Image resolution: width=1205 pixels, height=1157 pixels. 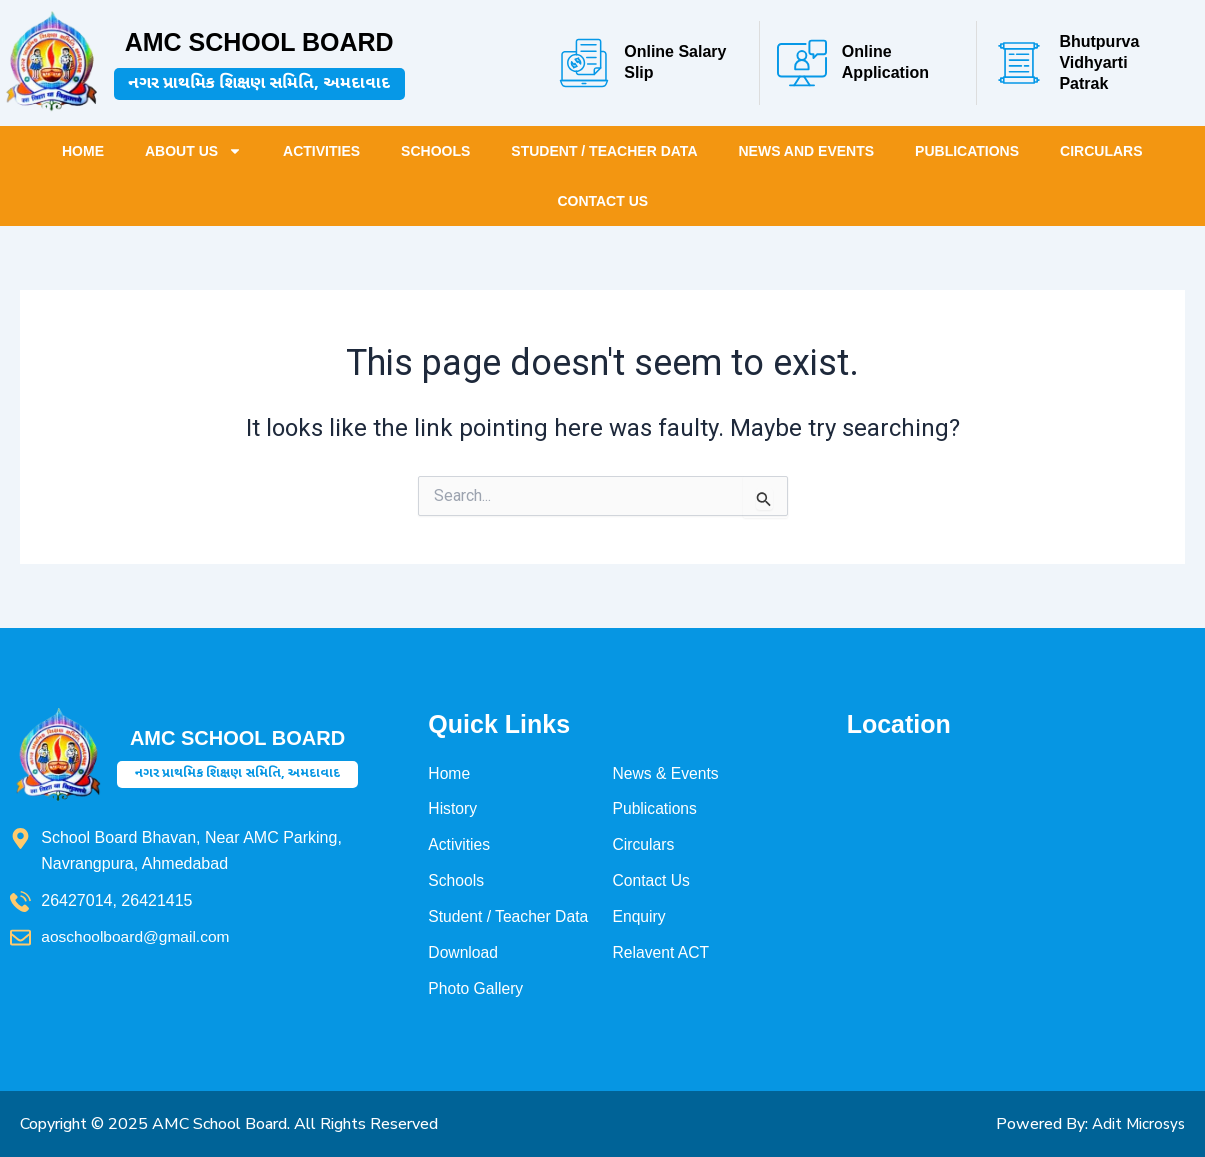 I want to click on Circulars, so click(x=1101, y=151).